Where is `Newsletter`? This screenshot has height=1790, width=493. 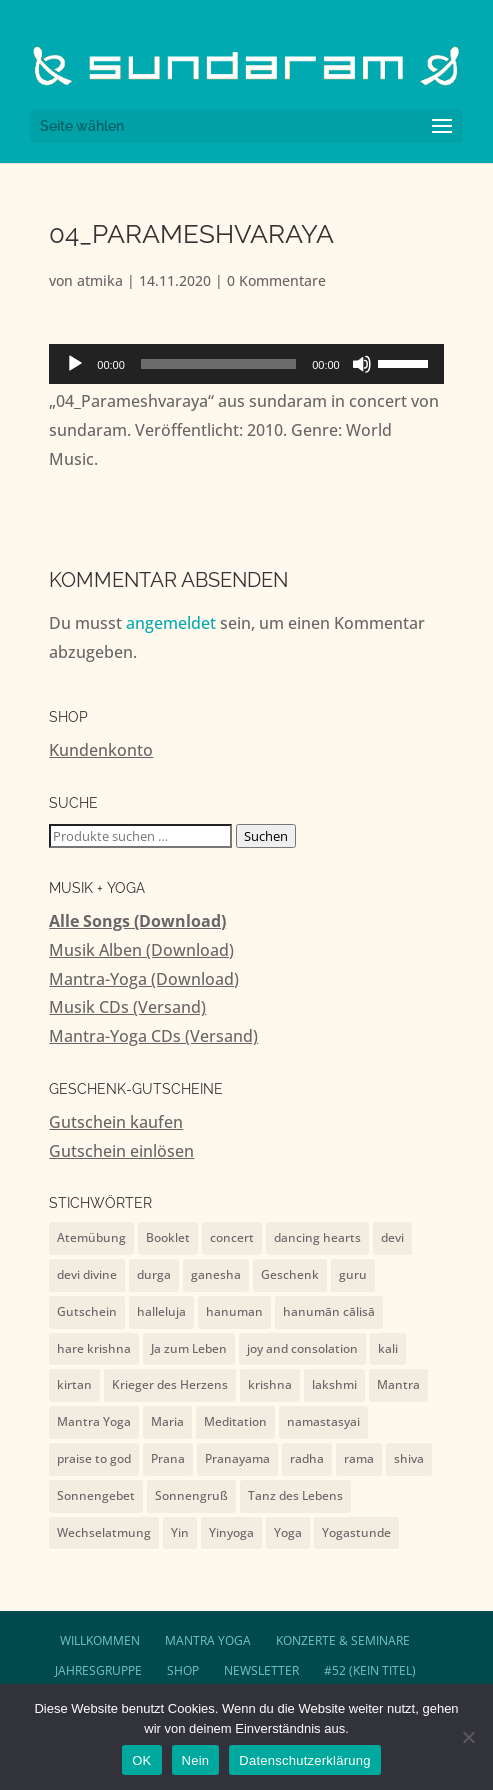 Newsletter is located at coordinates (261, 1670).